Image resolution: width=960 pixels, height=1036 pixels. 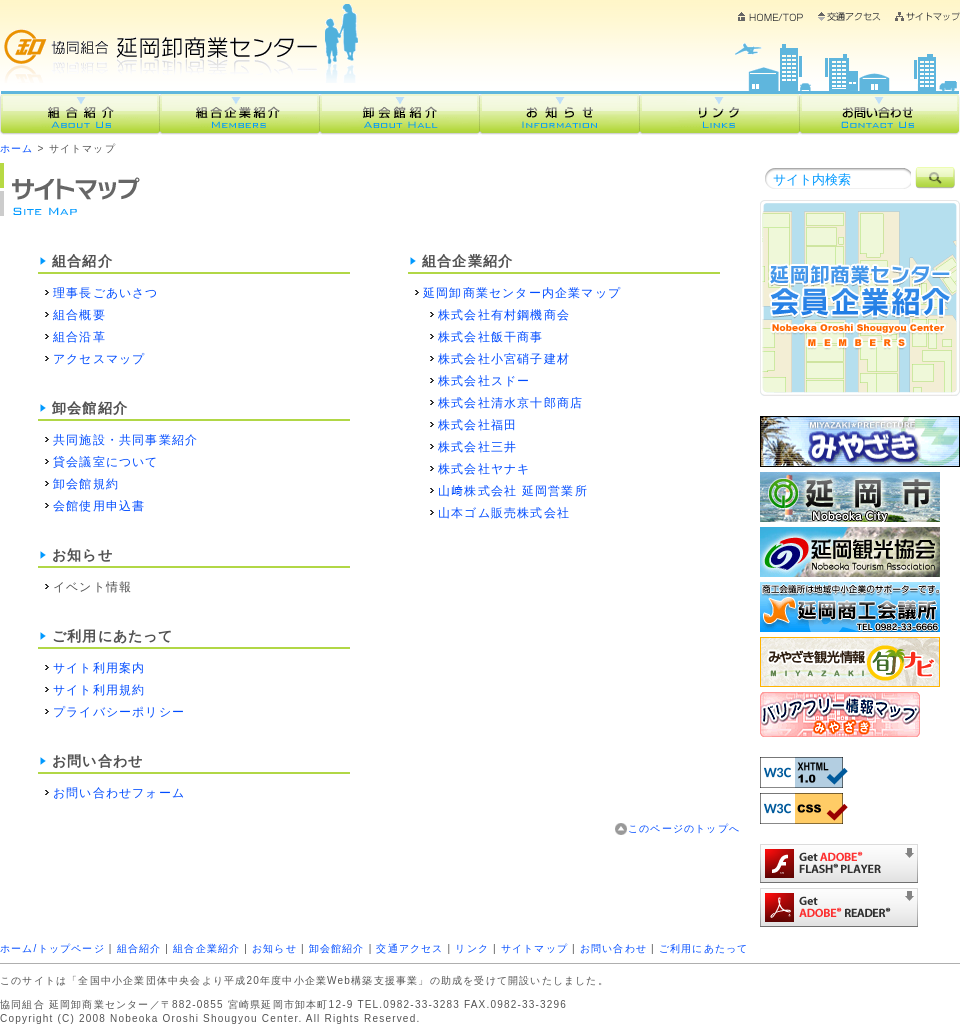 What do you see at coordinates (771, 22) in the screenshot?
I see `ホーム` at bounding box center [771, 22].